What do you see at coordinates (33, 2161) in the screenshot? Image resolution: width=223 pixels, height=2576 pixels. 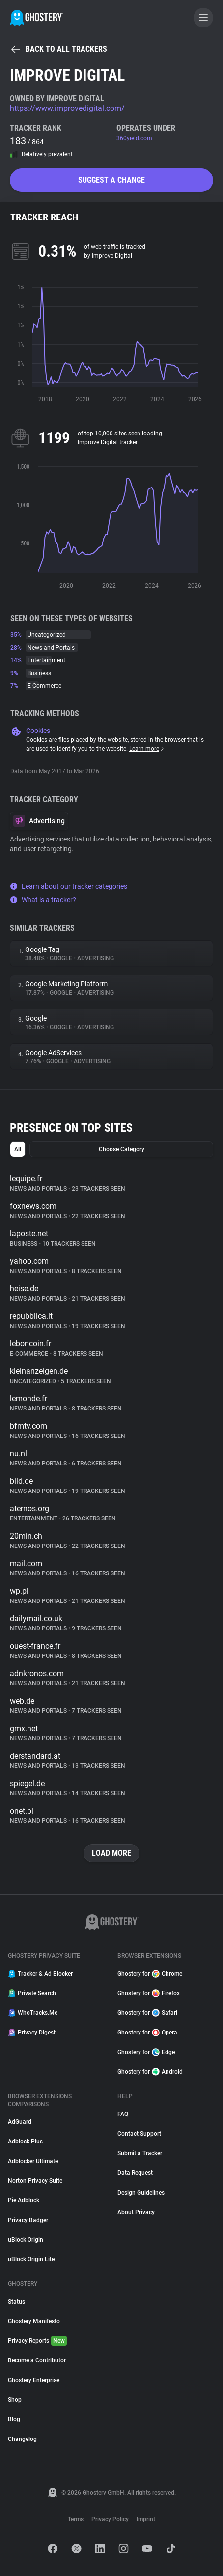 I see `Adblocker Ultimate` at bounding box center [33, 2161].